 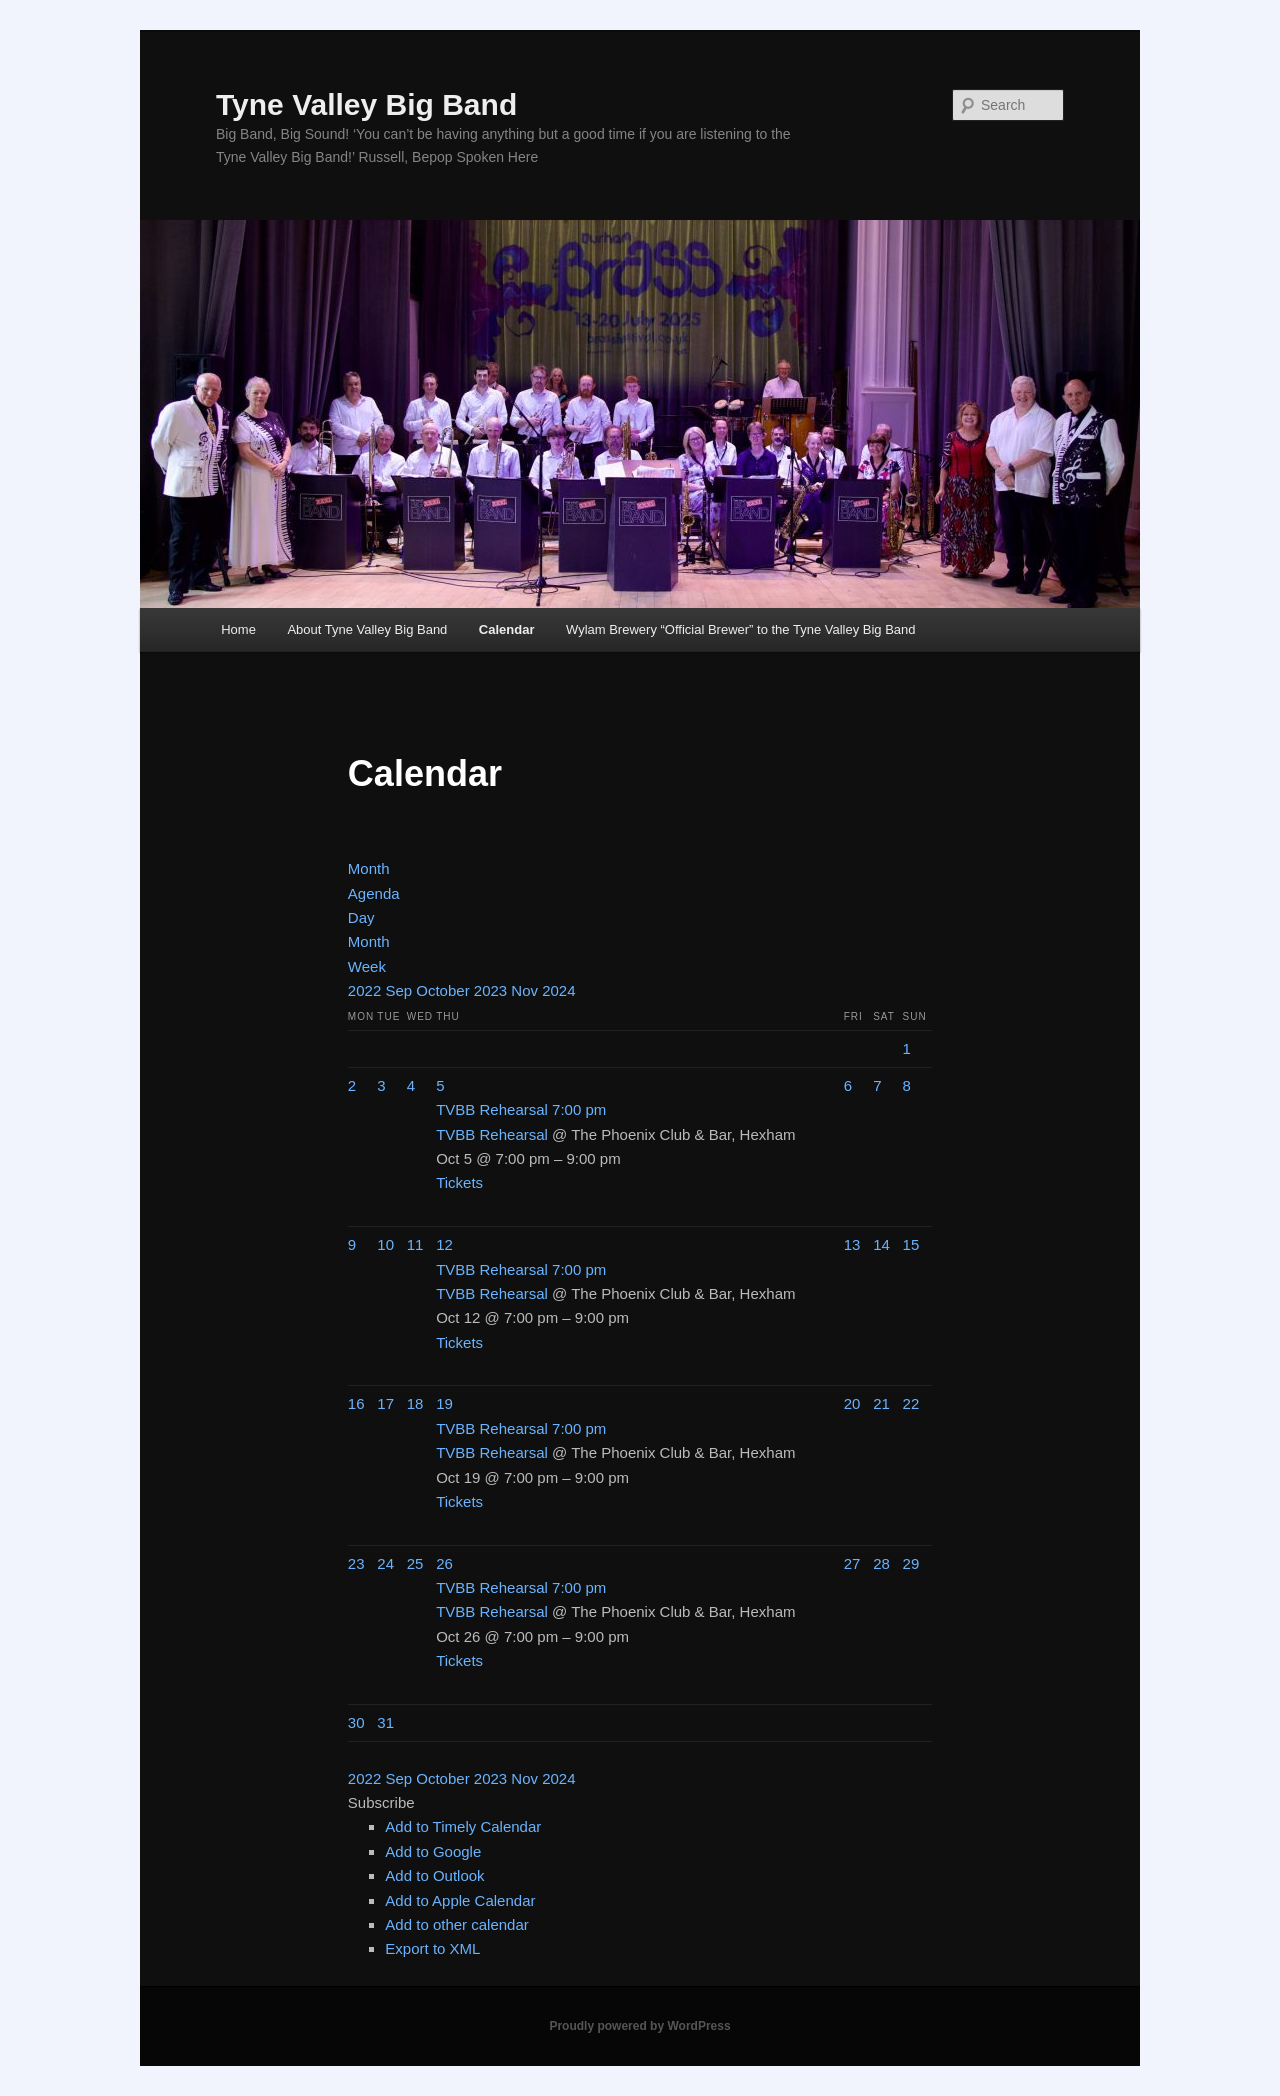 I want to click on Tyne Valley Big Band, so click(x=366, y=104).